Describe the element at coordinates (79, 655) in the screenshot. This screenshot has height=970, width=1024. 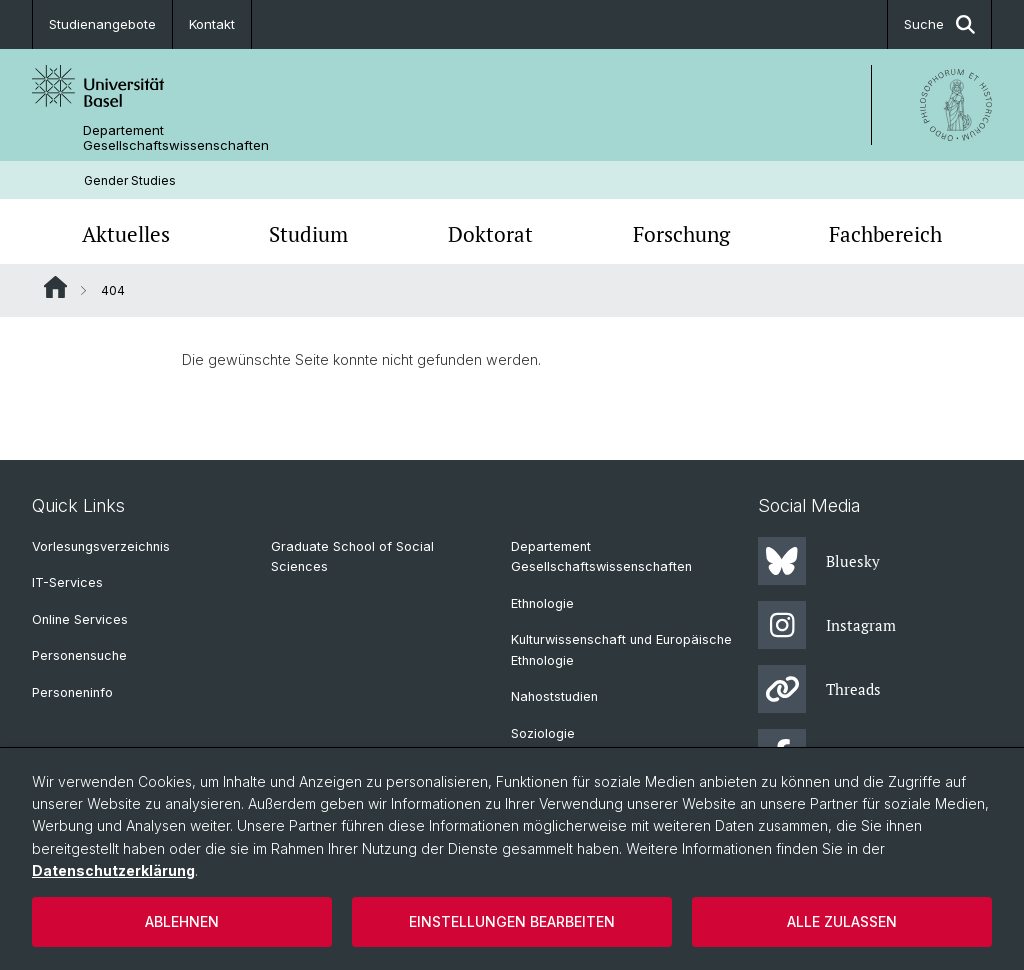
I see `Personensuche` at that location.